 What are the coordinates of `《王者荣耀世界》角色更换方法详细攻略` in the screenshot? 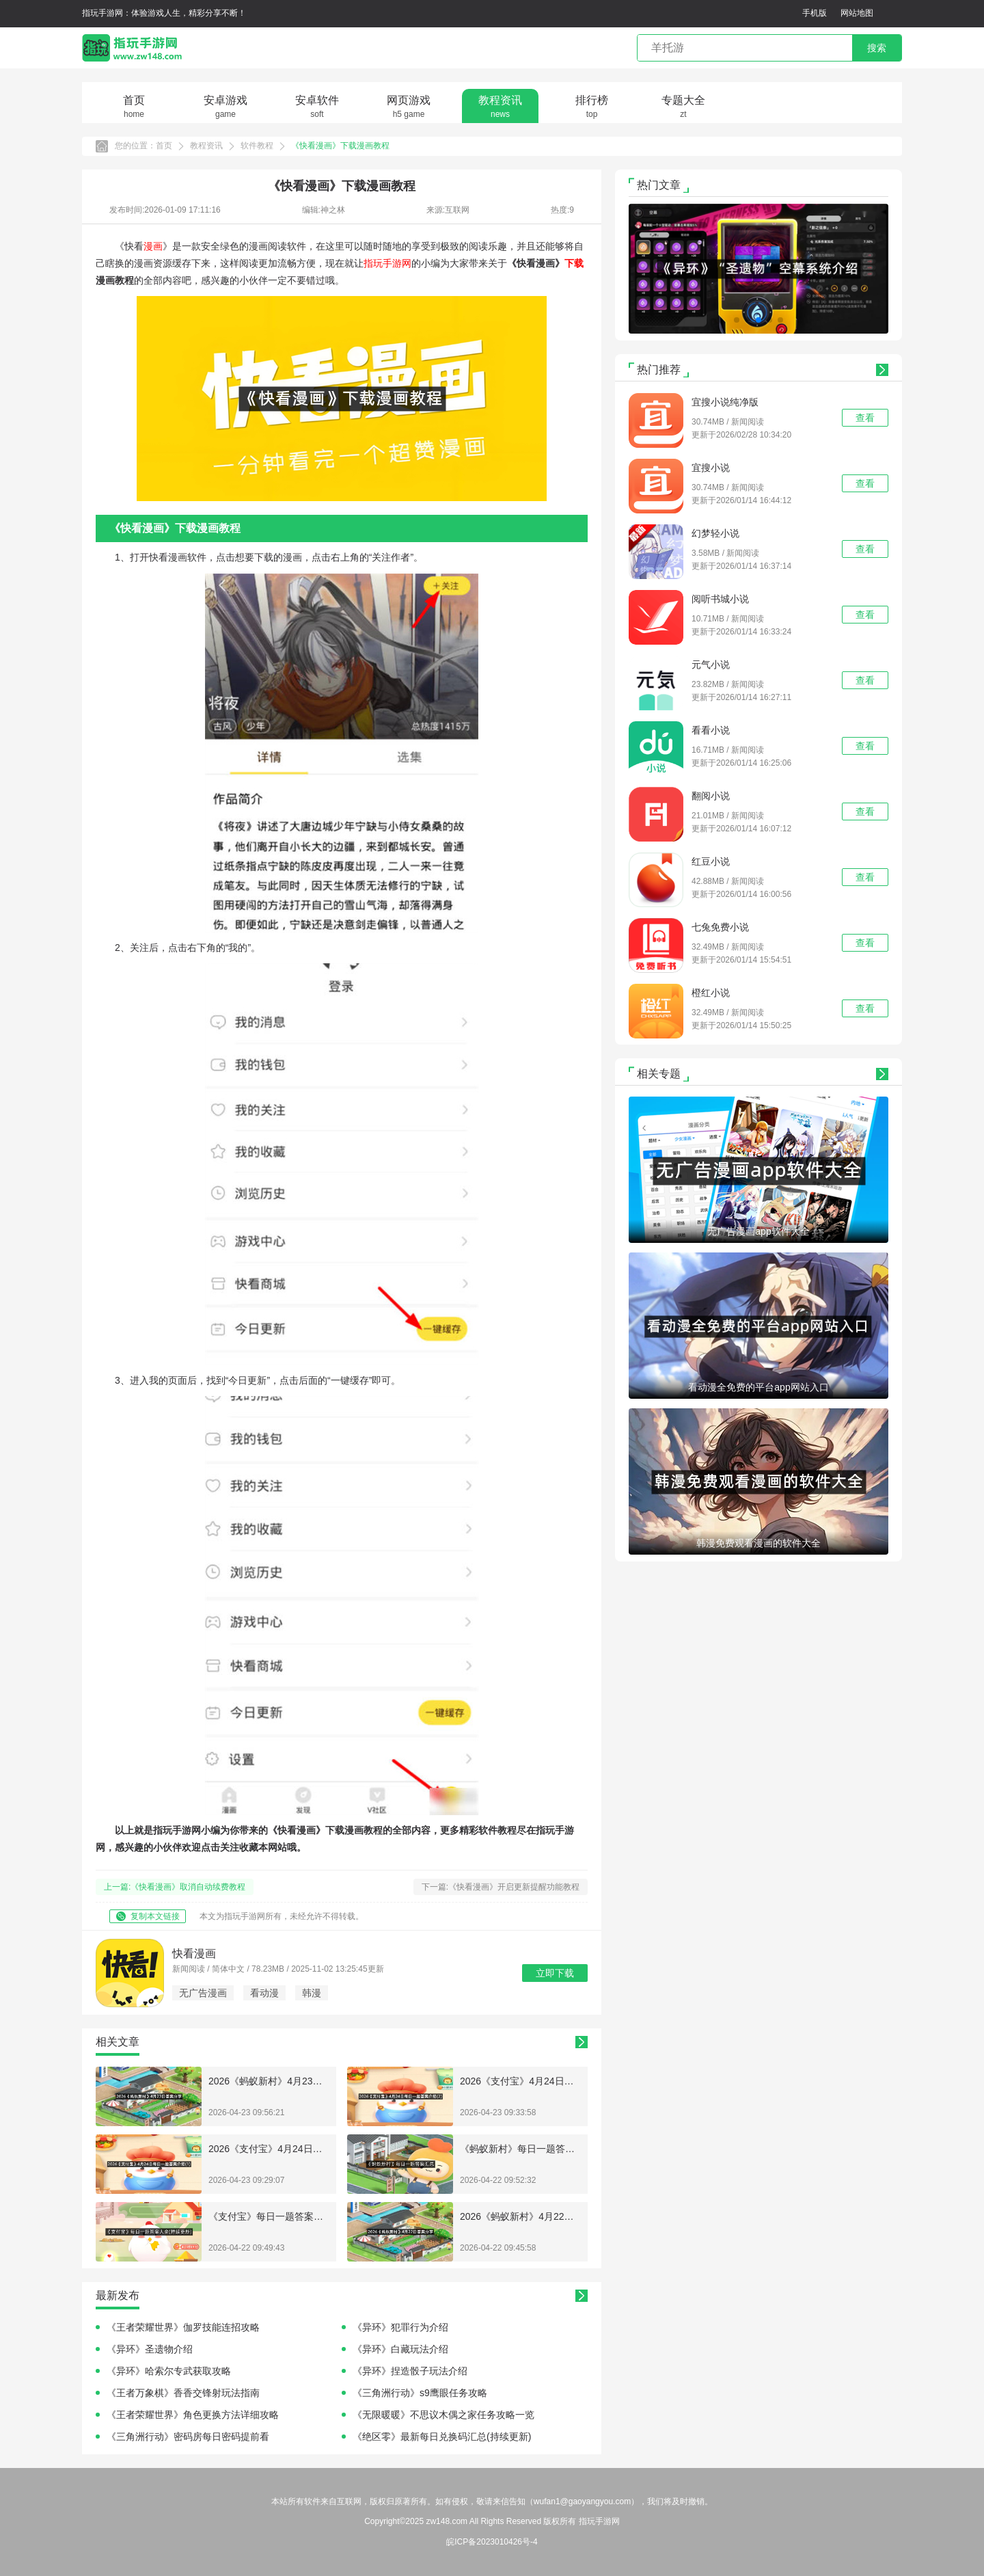 It's located at (193, 2414).